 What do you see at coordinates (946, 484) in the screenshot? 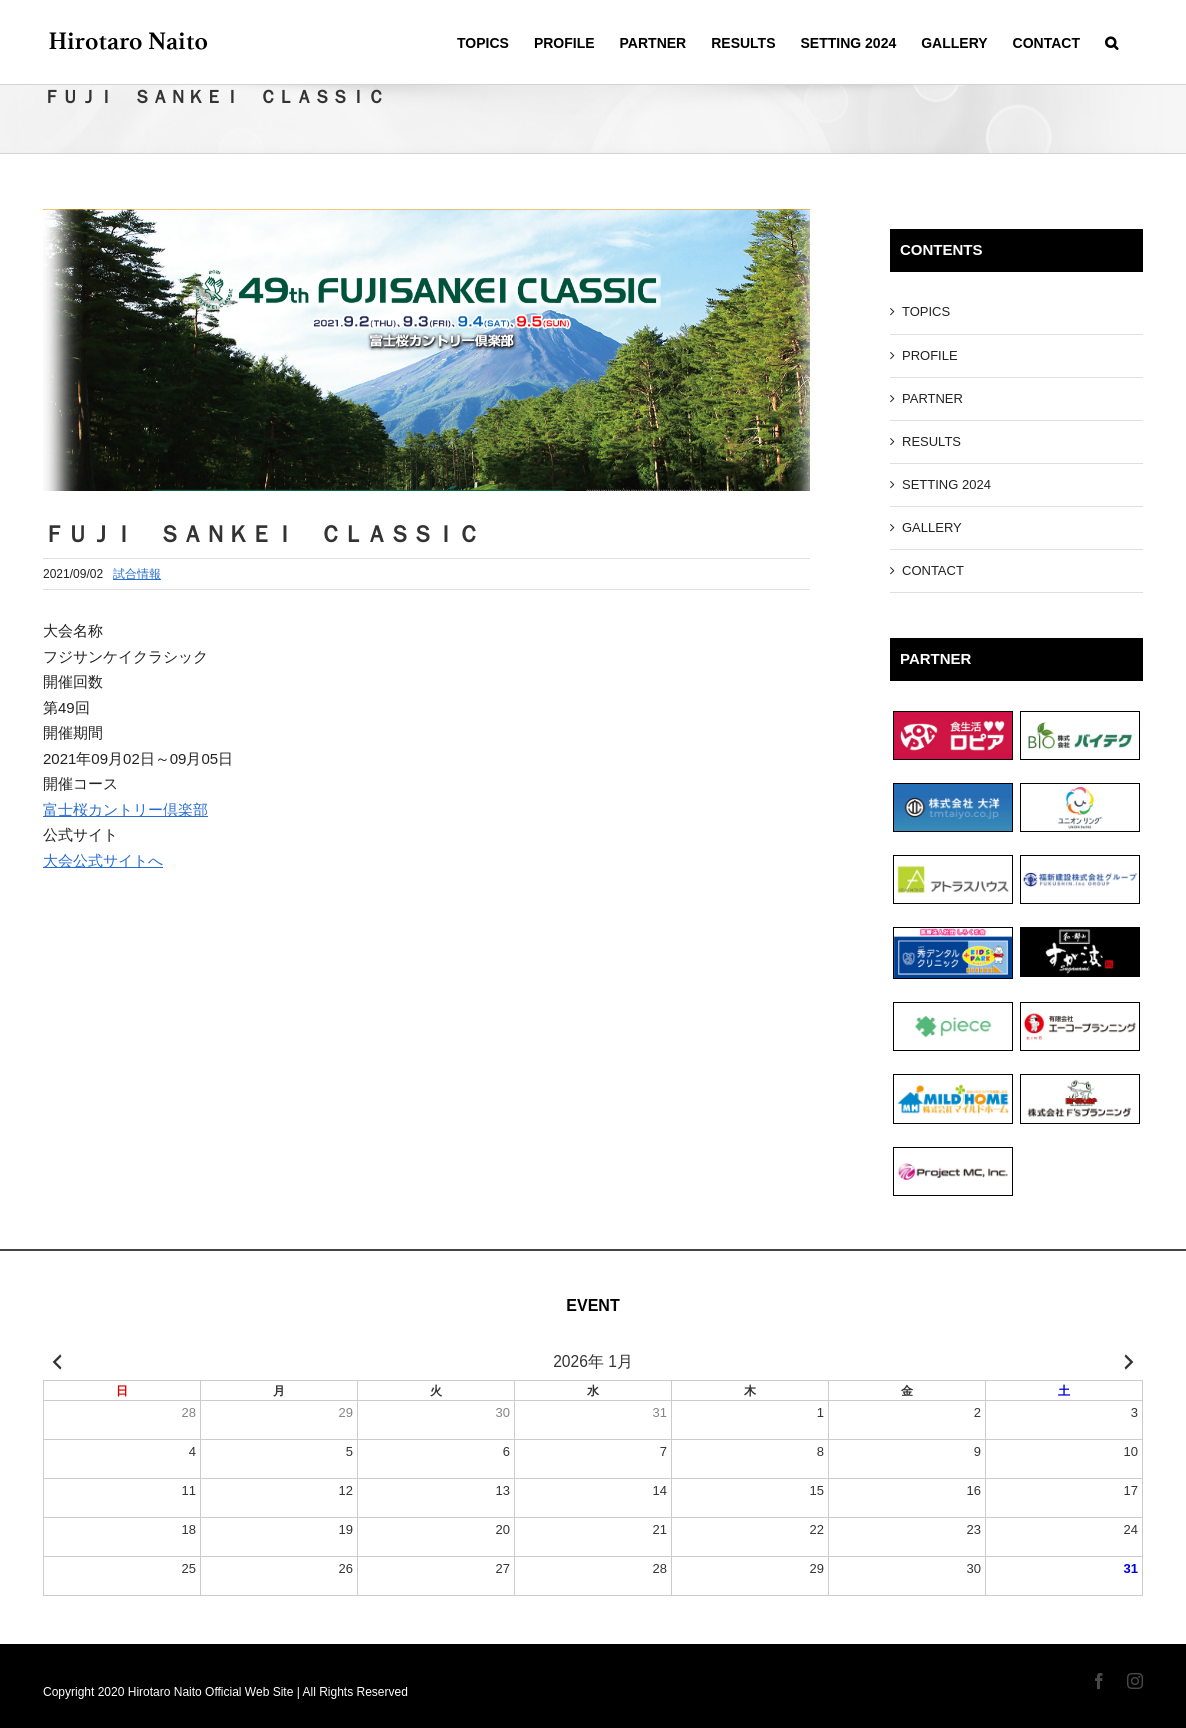
I see `SETTING 2024` at bounding box center [946, 484].